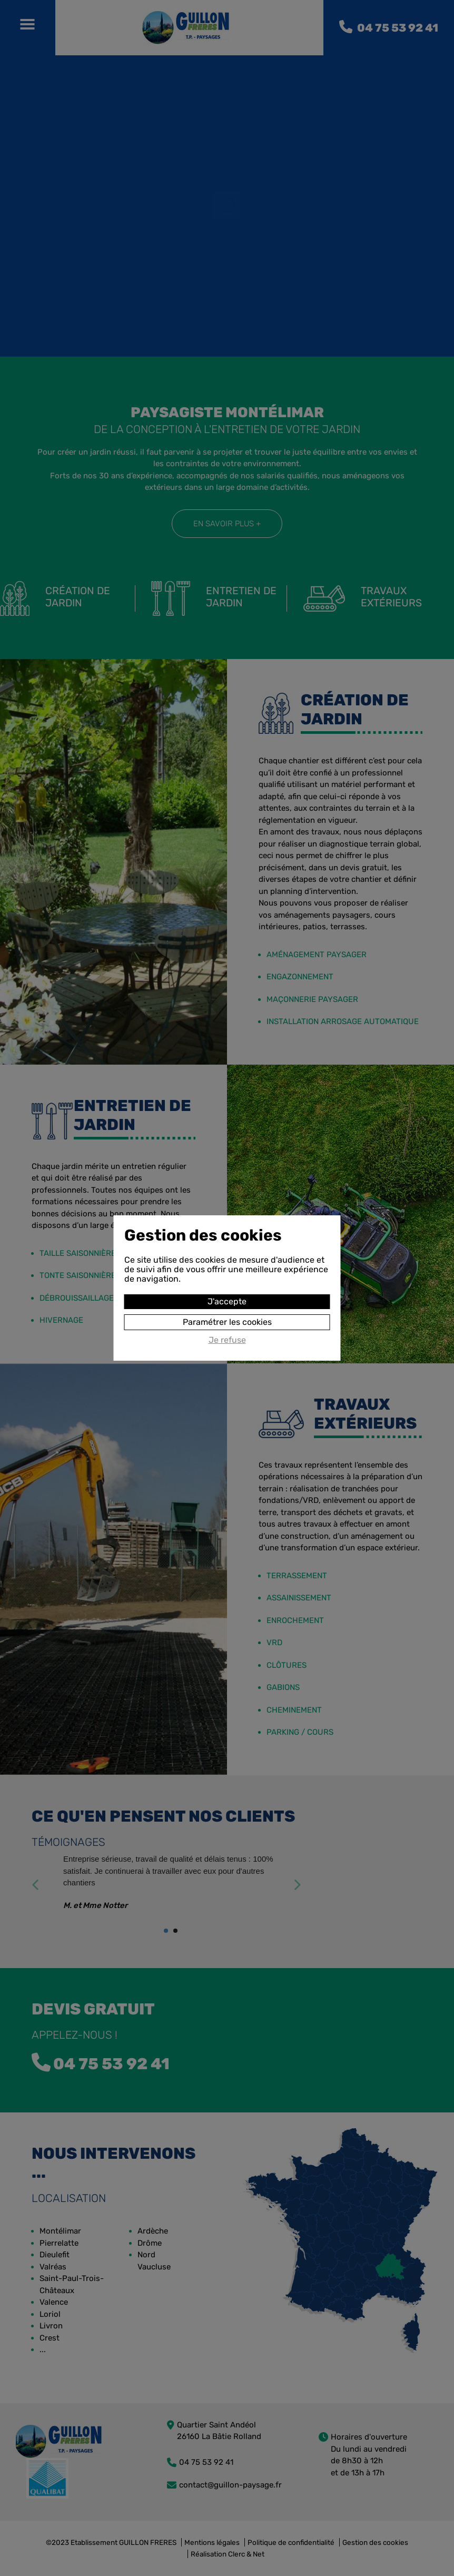  Describe the element at coordinates (227, 1340) in the screenshot. I see `Je refuse` at that location.